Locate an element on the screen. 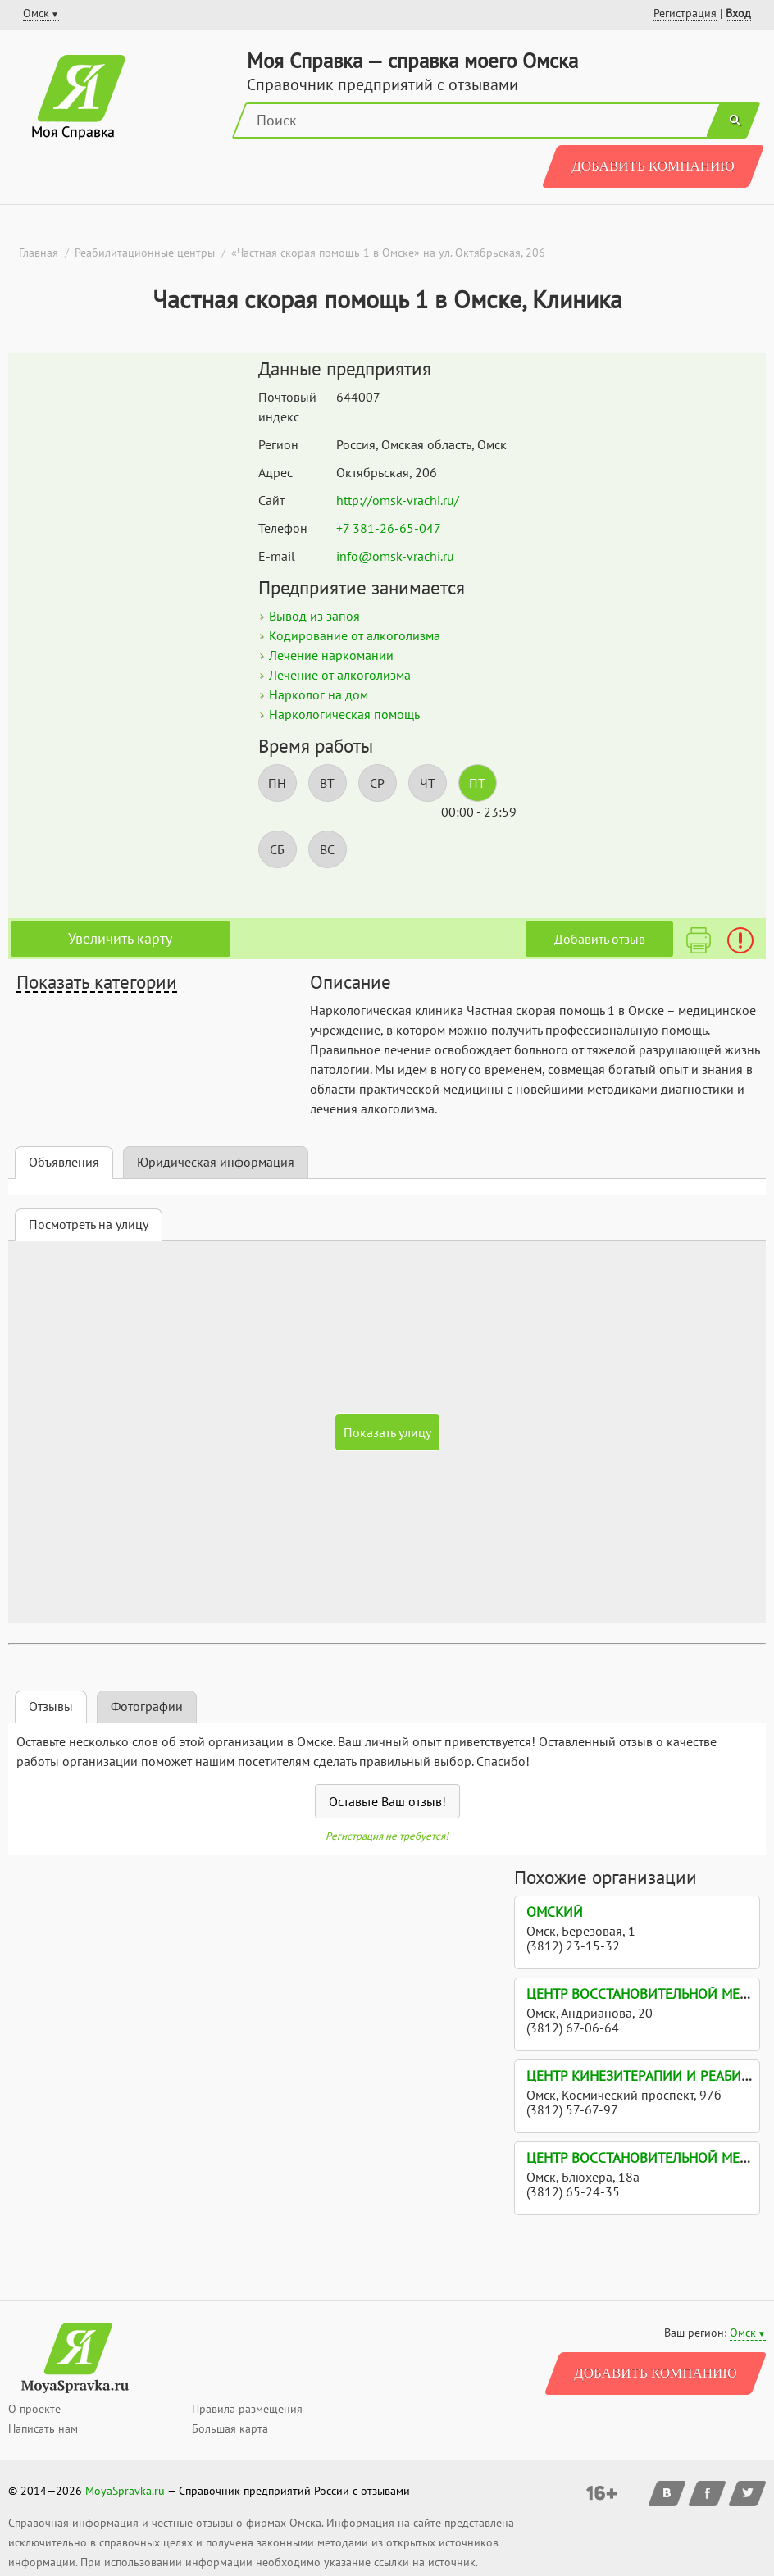 The image size is (774, 2576). Омский is located at coordinates (554, 1912).